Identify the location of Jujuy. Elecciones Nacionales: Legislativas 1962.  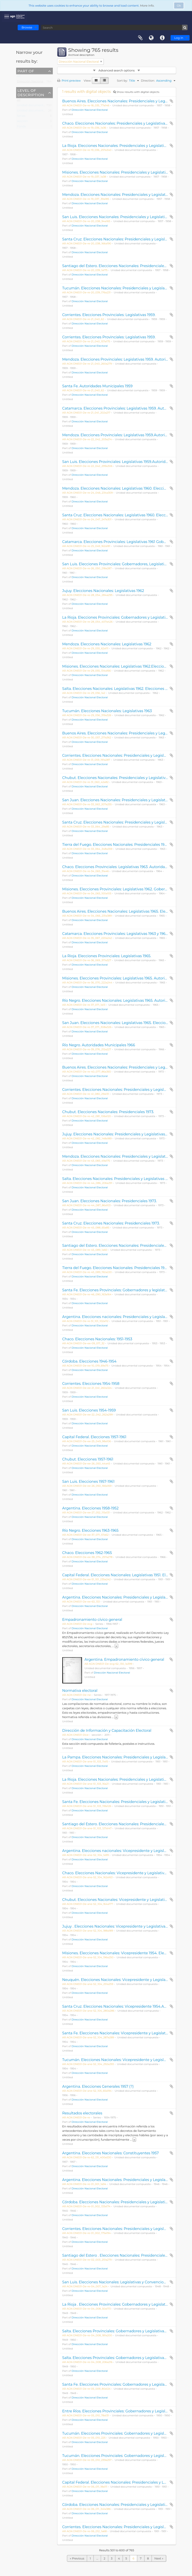
(103, 590).